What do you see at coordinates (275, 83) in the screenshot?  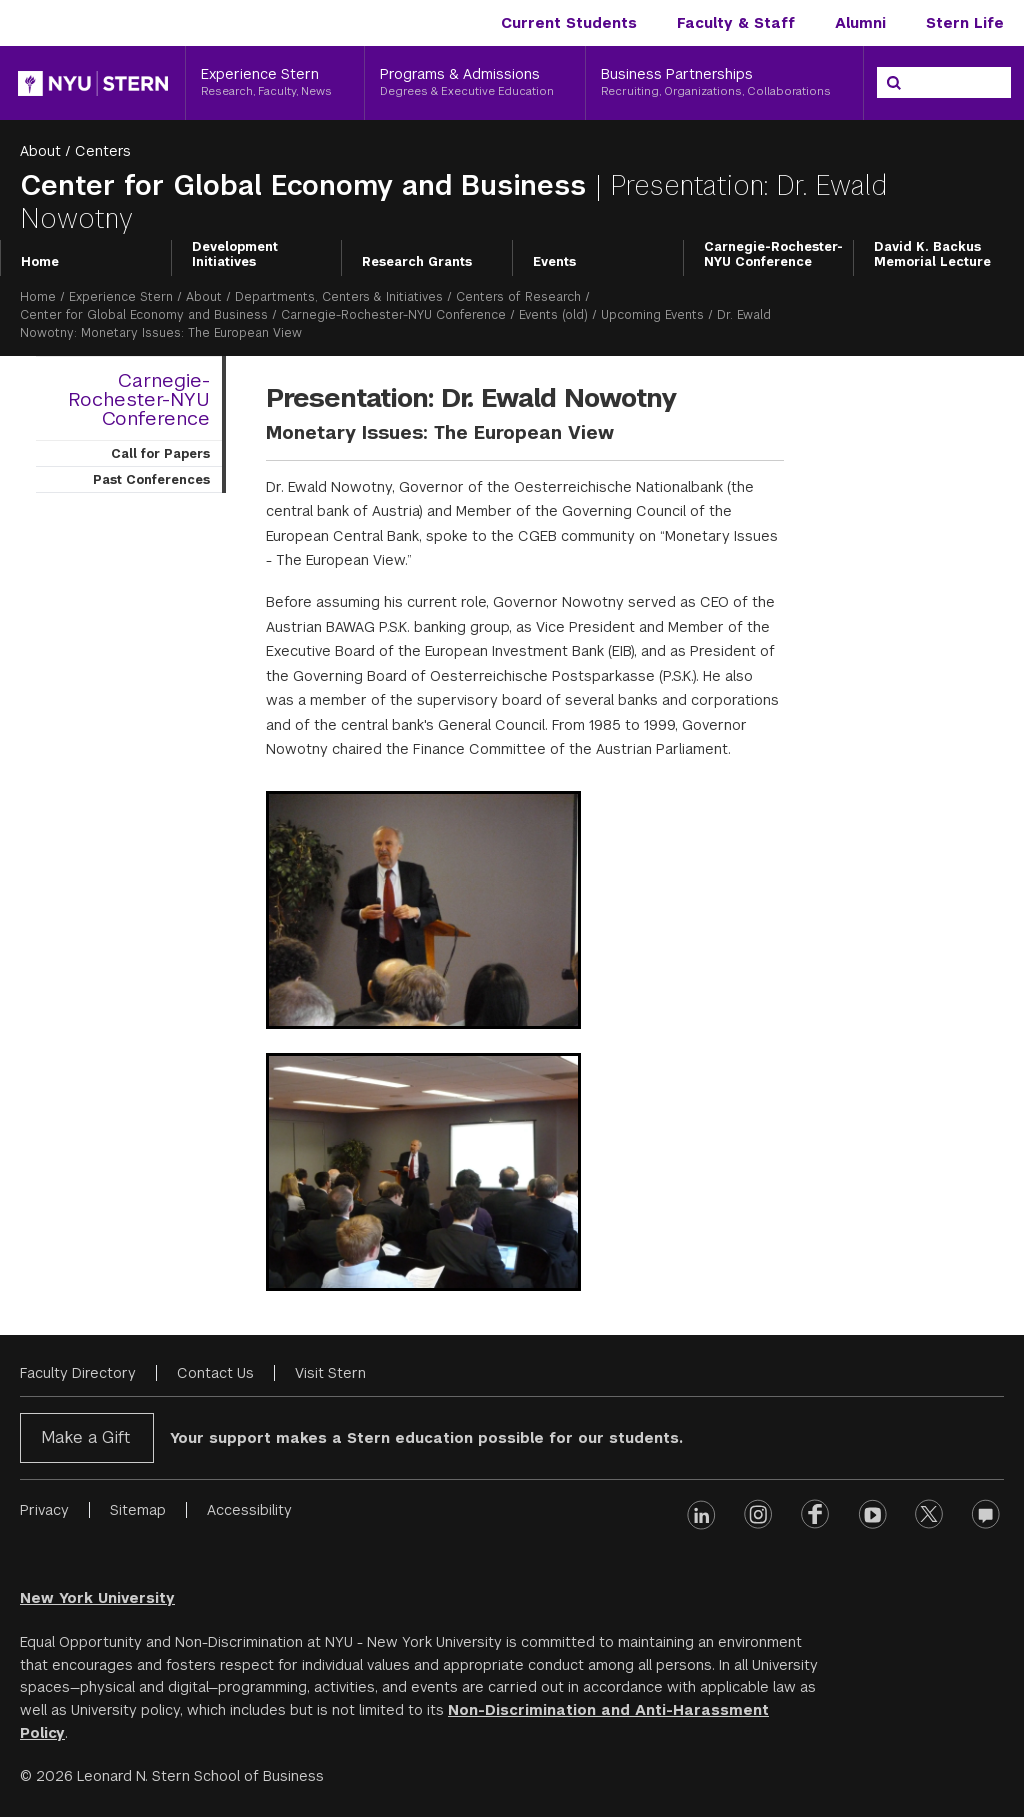 I see `[Experience Stern, Research, Faculty, News]` at bounding box center [275, 83].